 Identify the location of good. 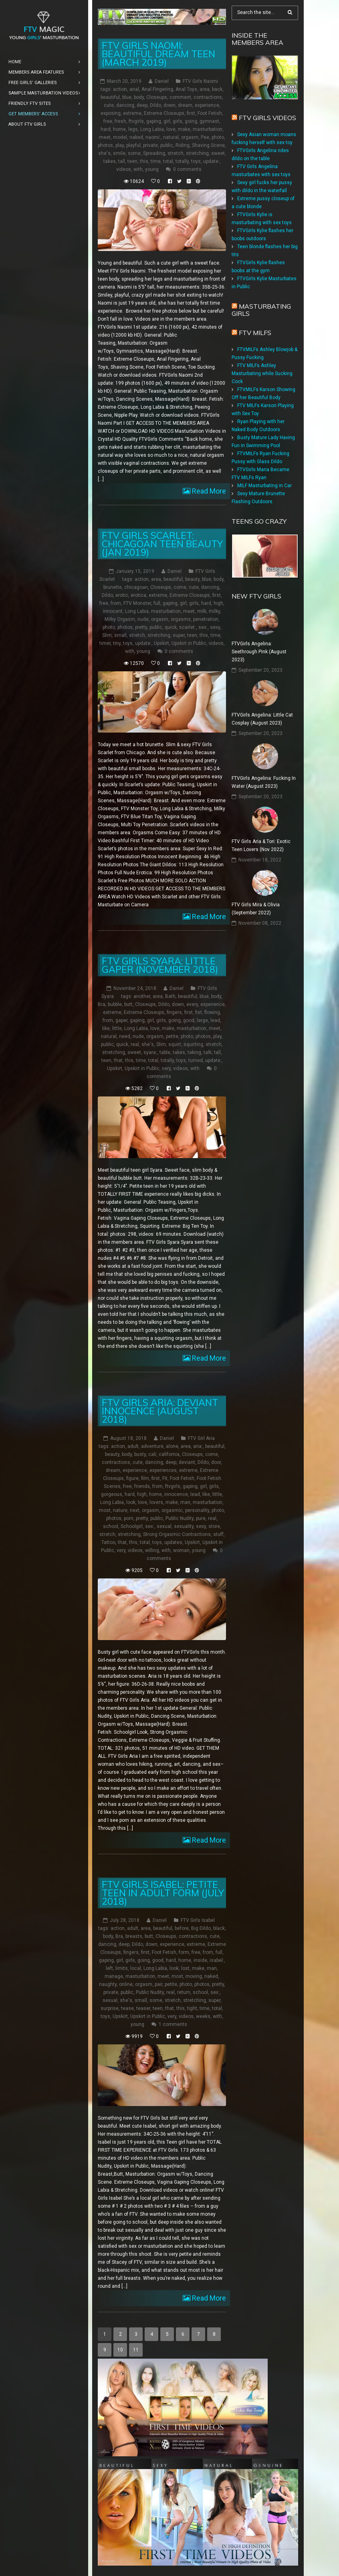
(188, 1020).